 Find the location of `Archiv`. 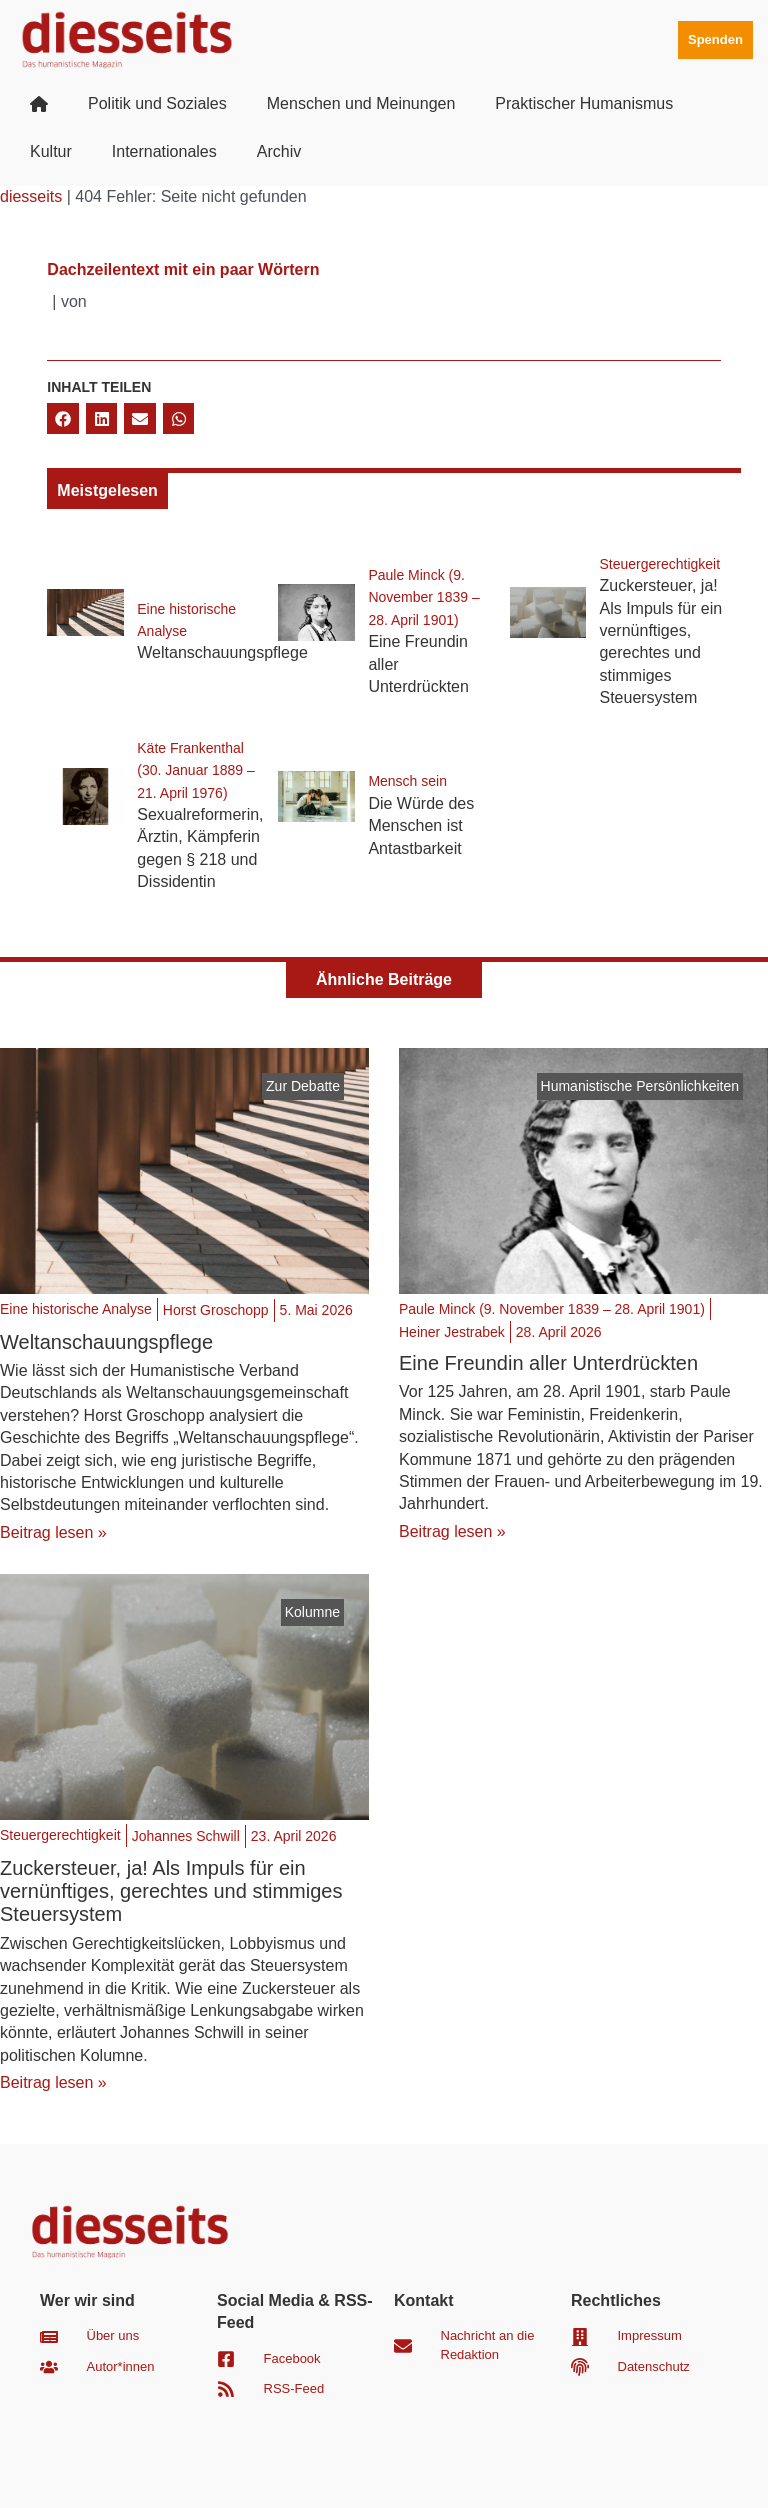

Archiv is located at coordinates (279, 151).